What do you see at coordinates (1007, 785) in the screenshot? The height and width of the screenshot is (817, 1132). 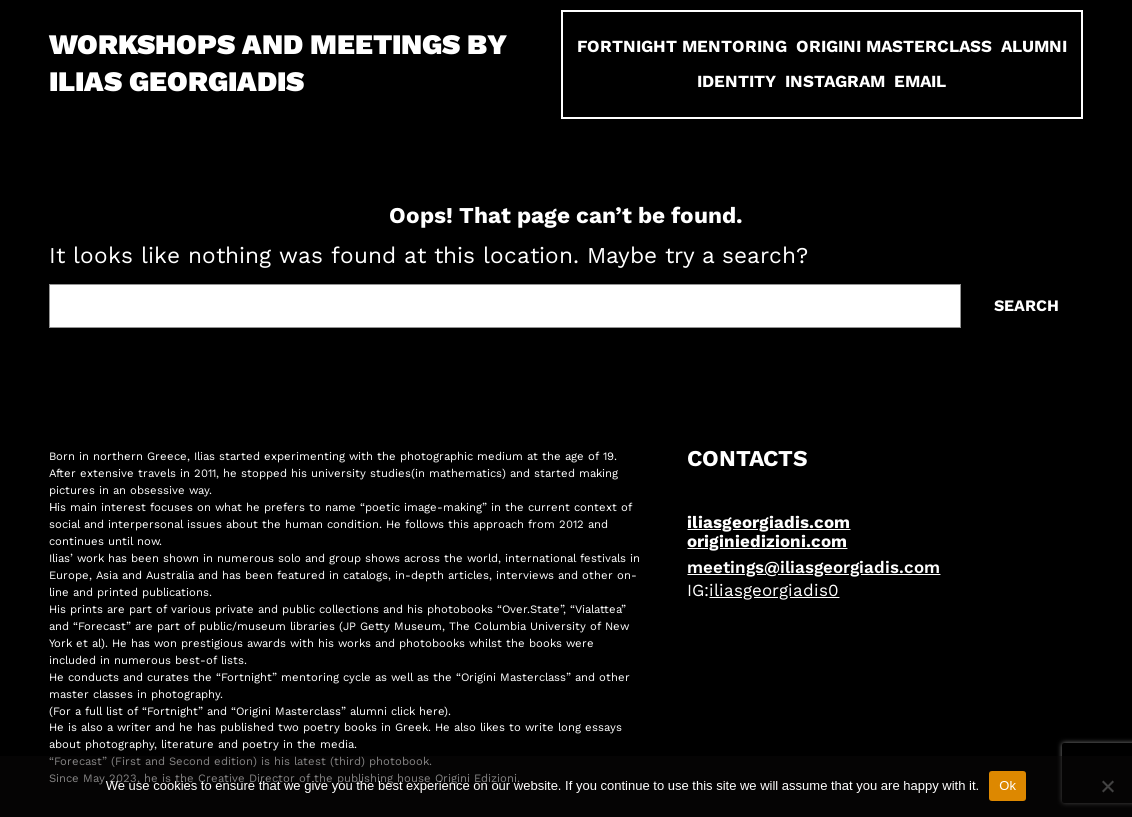 I see `Ok` at bounding box center [1007, 785].